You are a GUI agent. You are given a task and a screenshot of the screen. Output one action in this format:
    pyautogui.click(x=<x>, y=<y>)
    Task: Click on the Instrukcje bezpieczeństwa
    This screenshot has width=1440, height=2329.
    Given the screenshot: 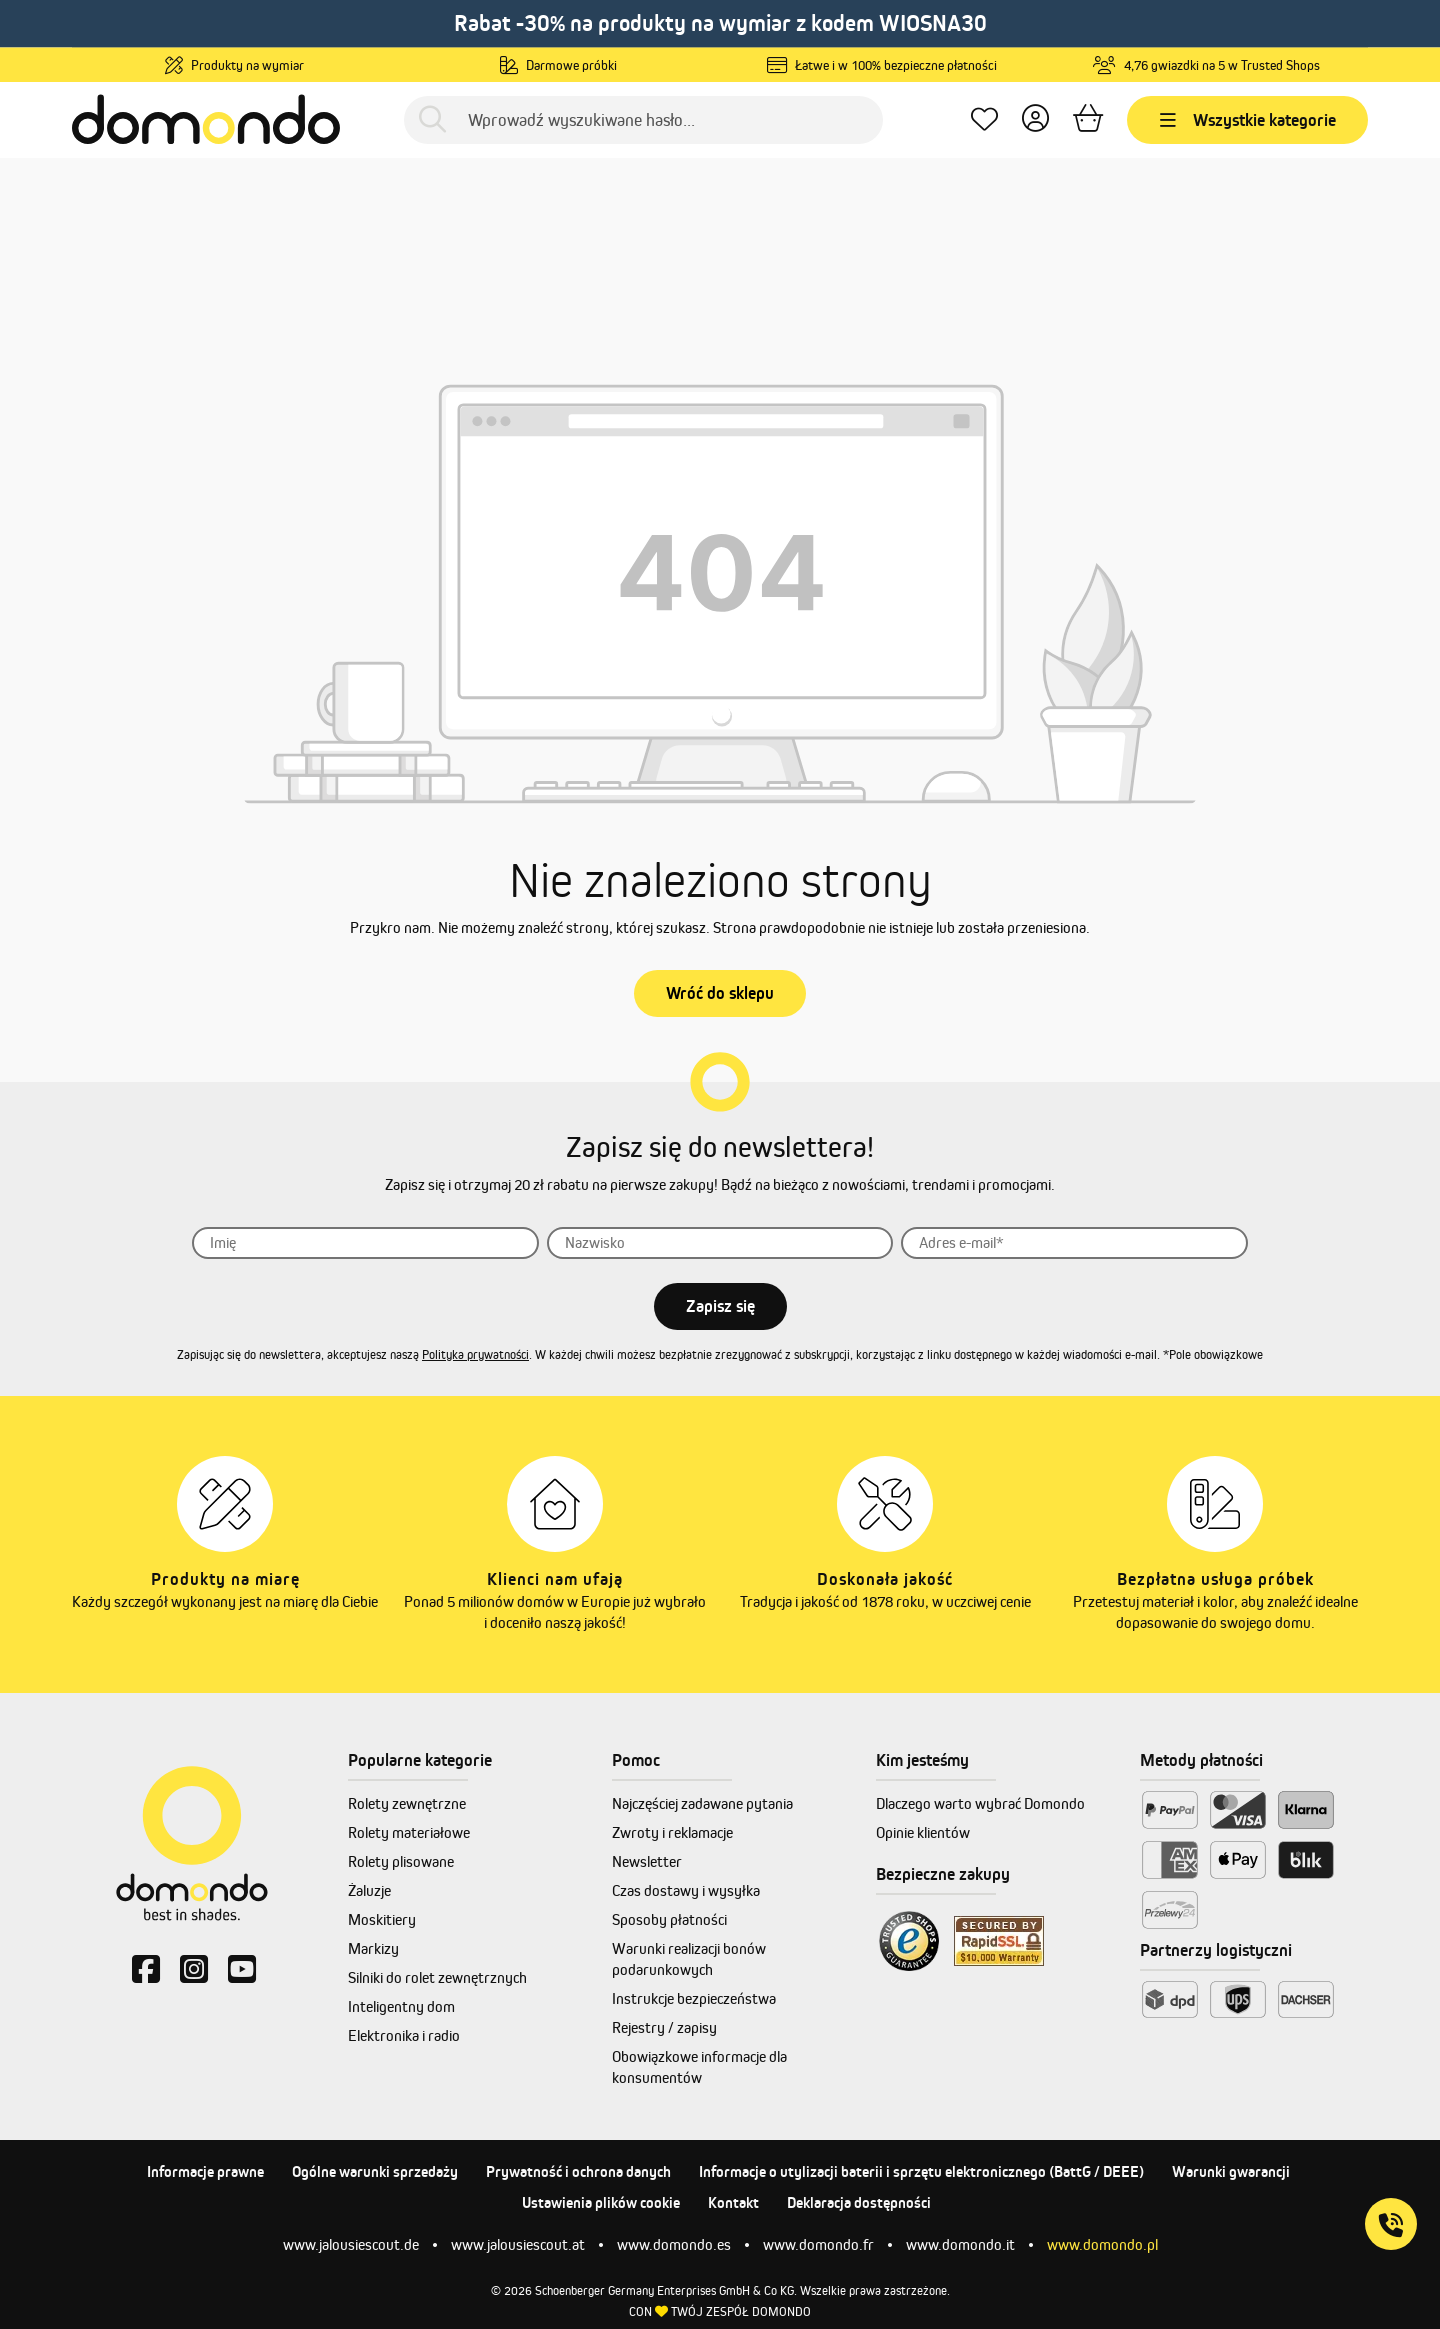 What is the action you would take?
    pyautogui.click(x=694, y=1998)
    